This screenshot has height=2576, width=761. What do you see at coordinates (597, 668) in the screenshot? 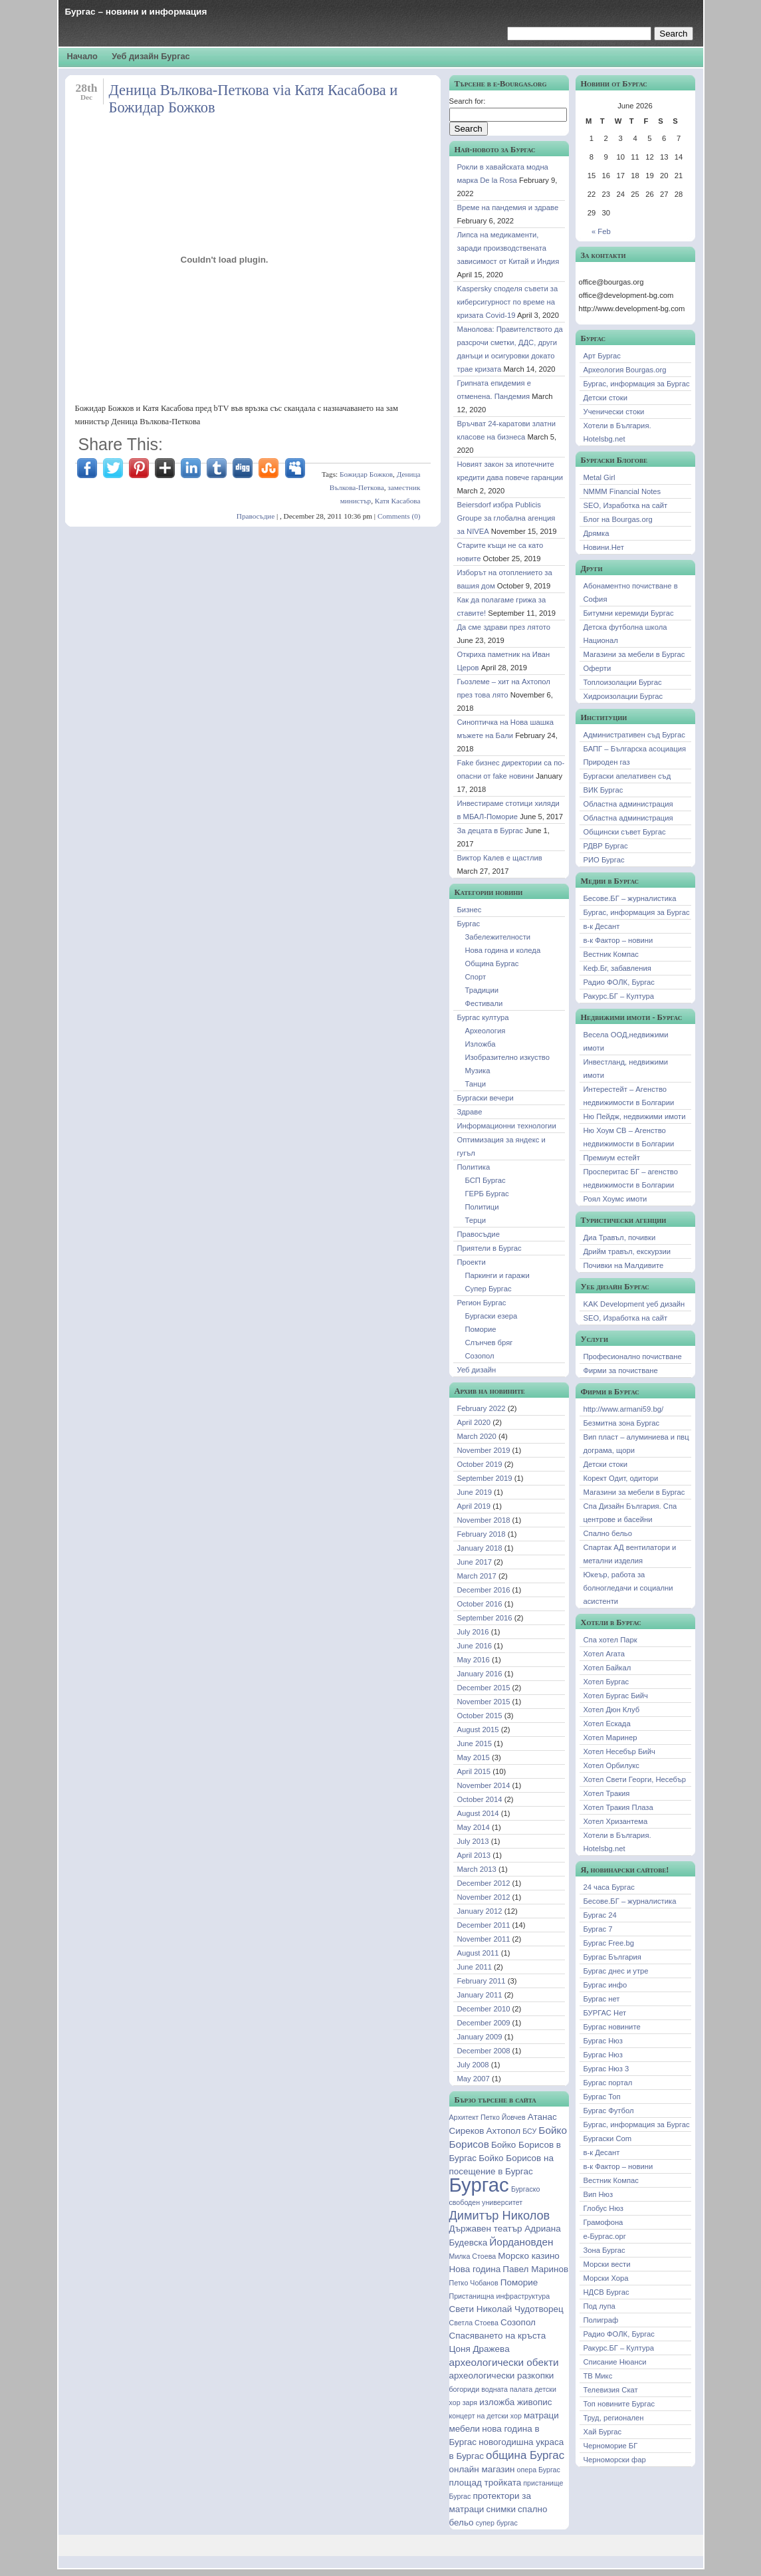
I see `Оферти` at bounding box center [597, 668].